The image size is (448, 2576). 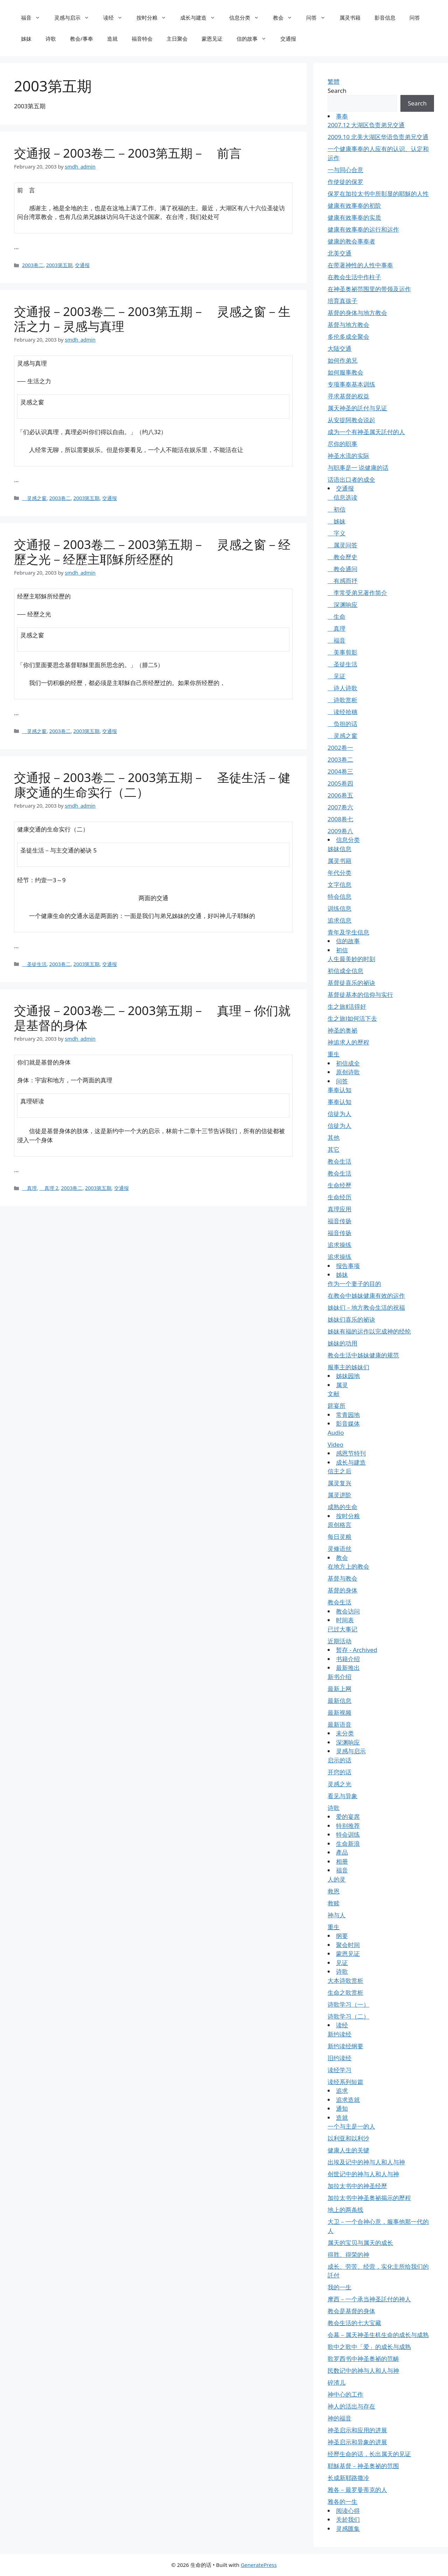 I want to click on 在教会中姊妹健康有效的运作, so click(x=366, y=1296).